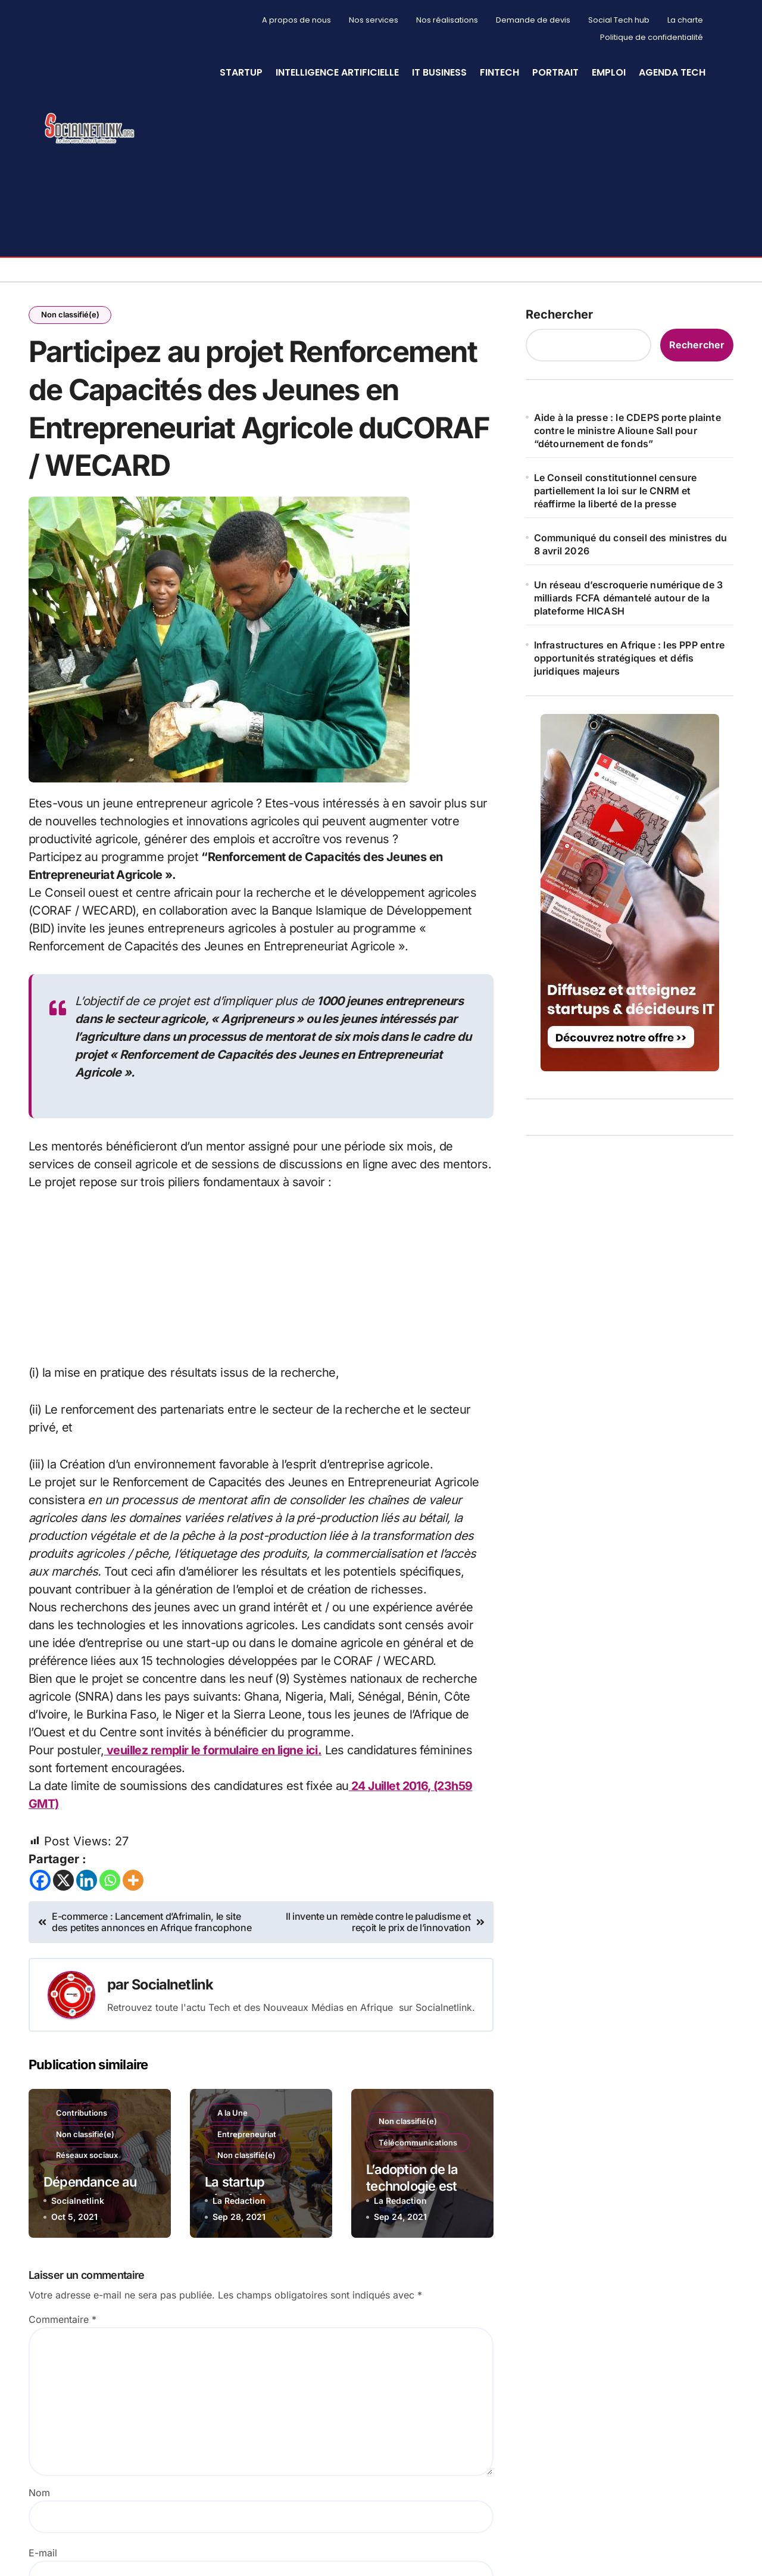 The height and width of the screenshot is (2576, 762). What do you see at coordinates (174, 1987) in the screenshot?
I see `Socialnetlink` at bounding box center [174, 1987].